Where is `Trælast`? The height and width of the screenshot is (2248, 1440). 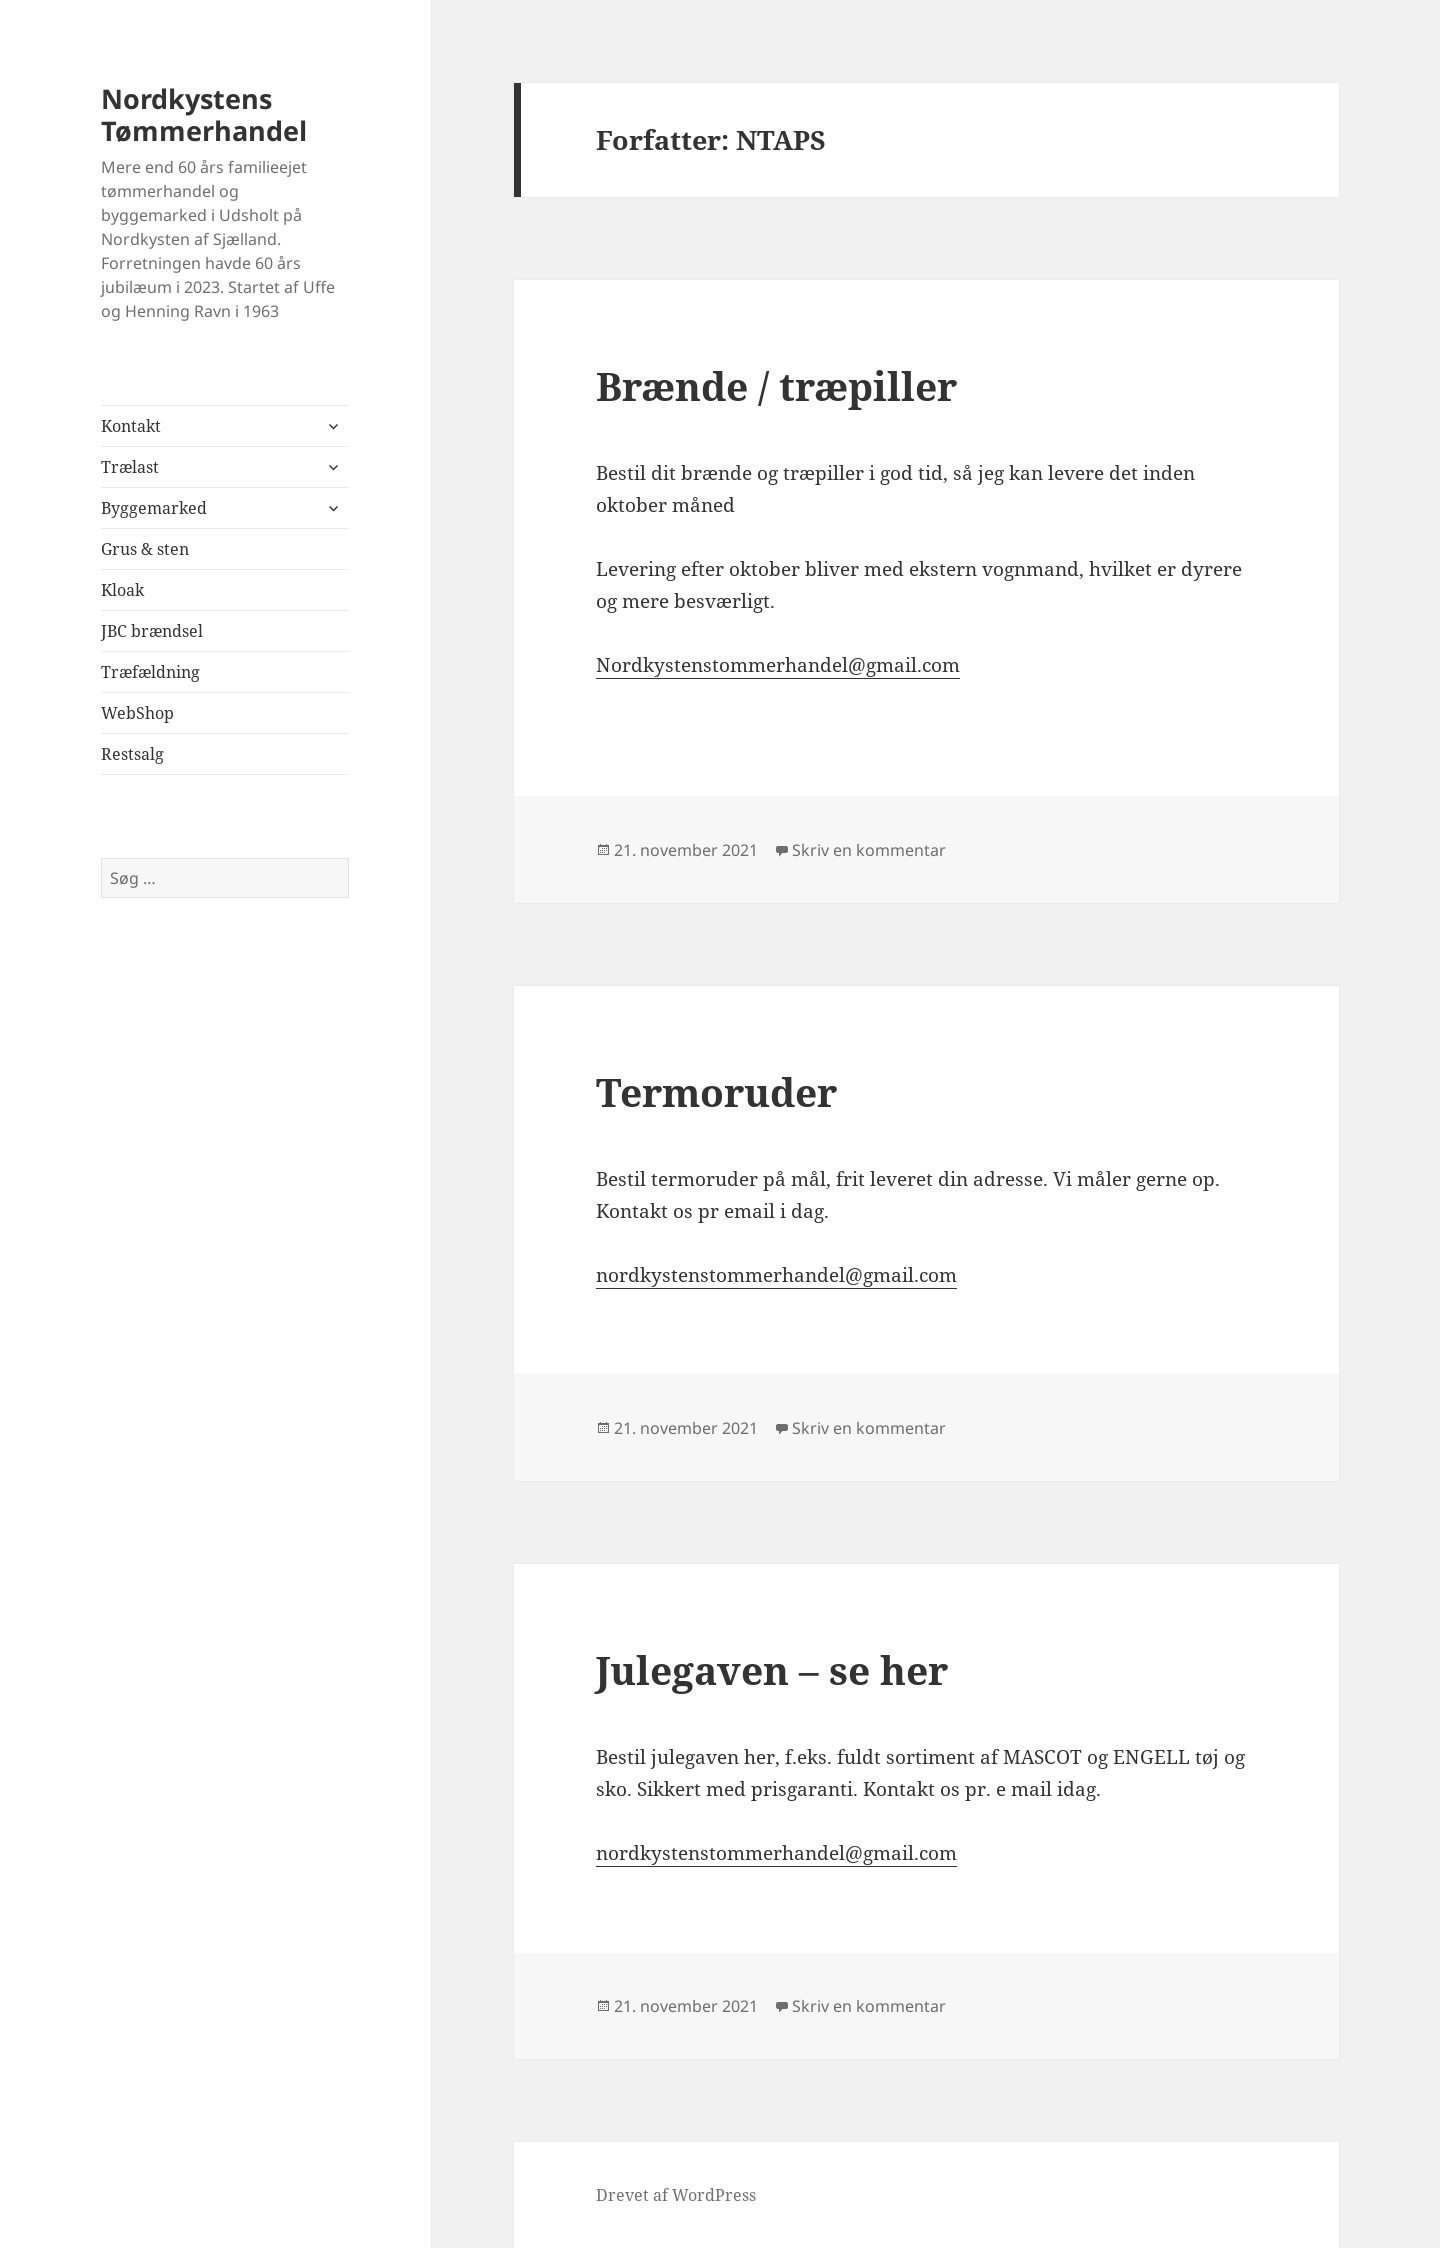
Trælast is located at coordinates (130, 467).